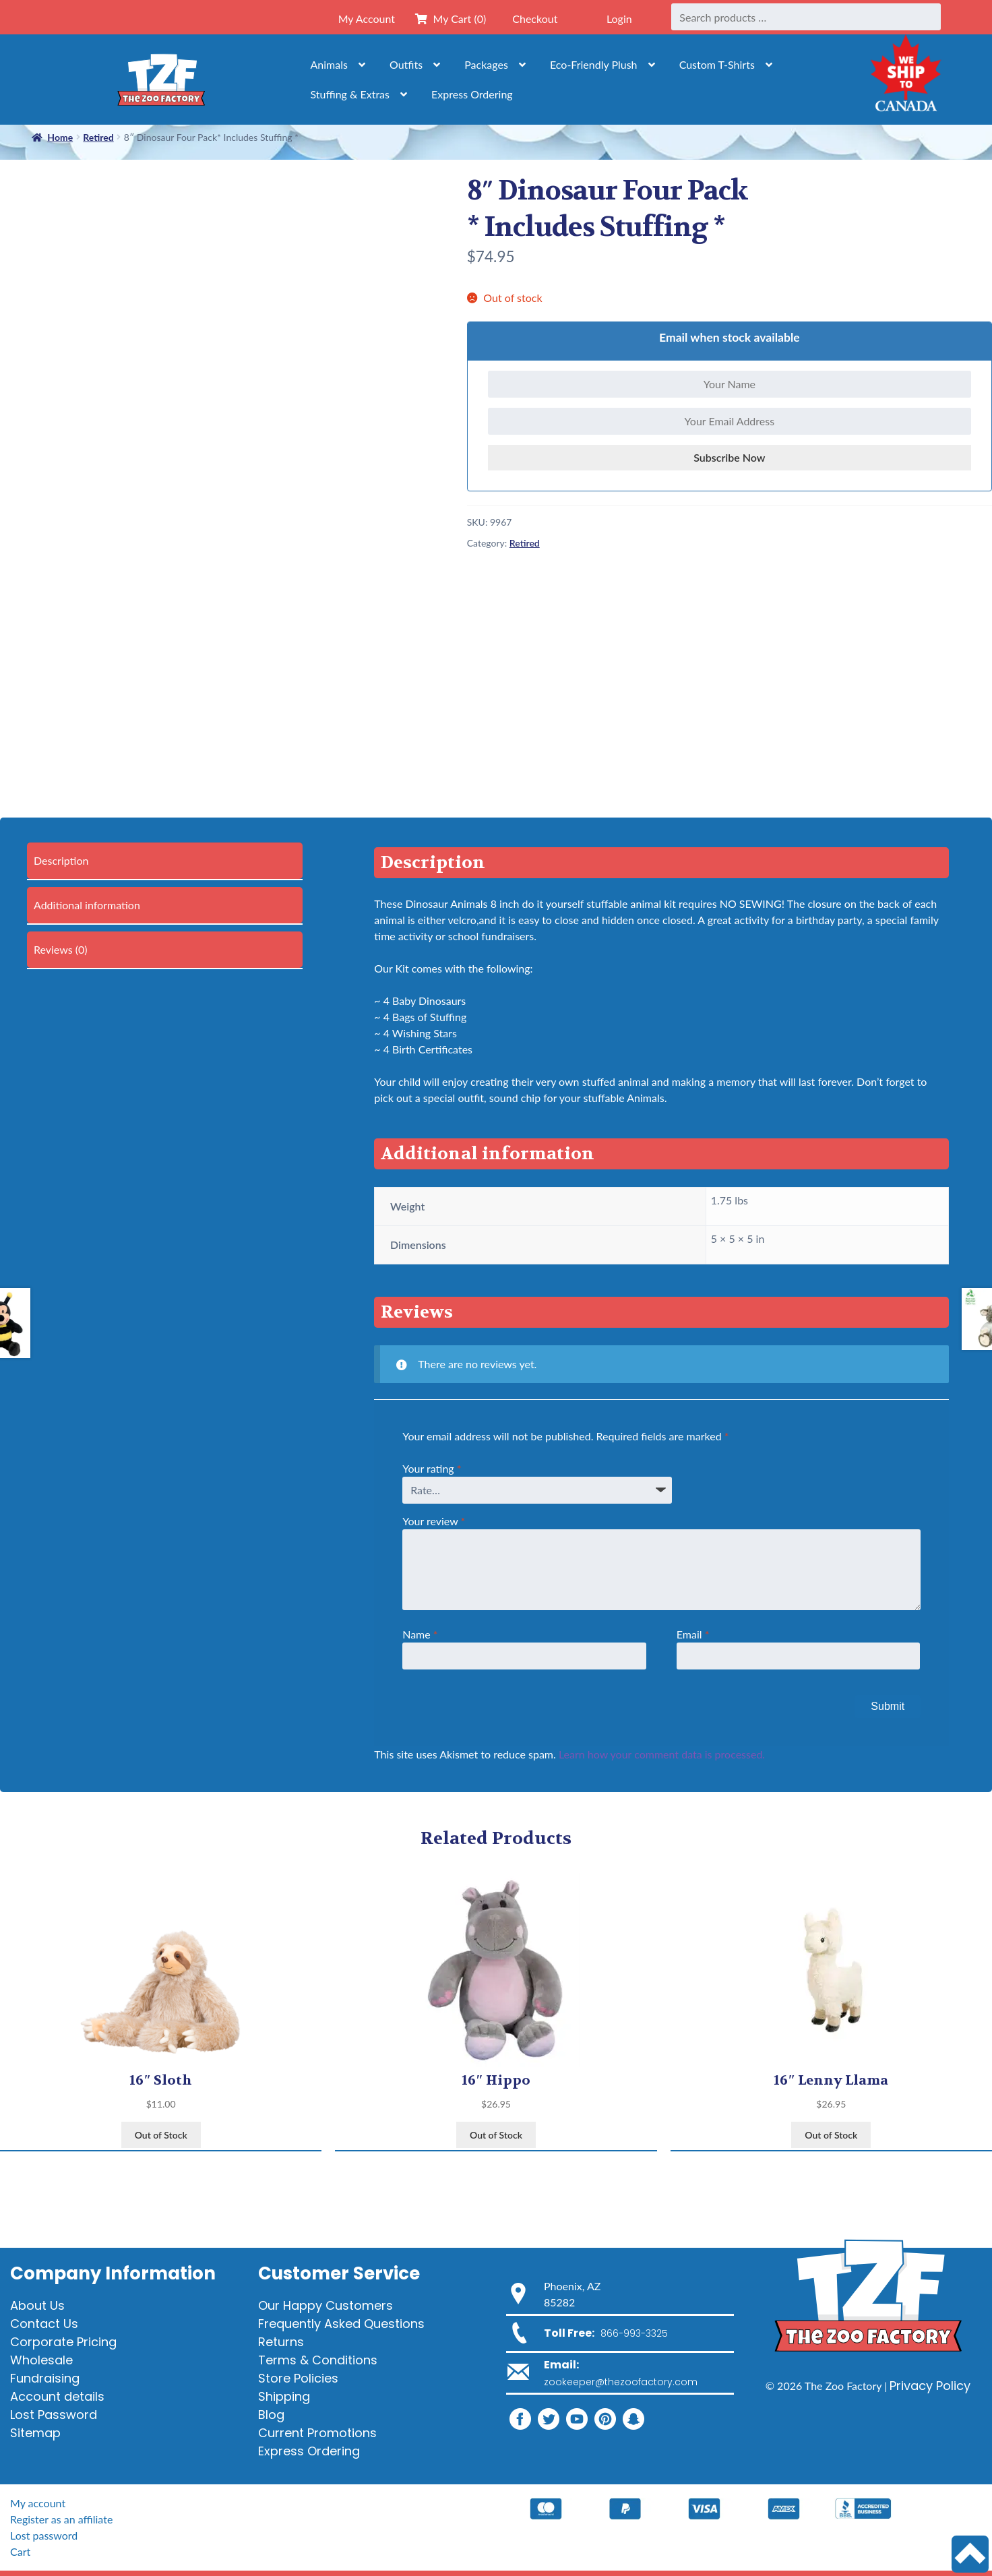 The width and height of the screenshot is (992, 2576). Describe the element at coordinates (534, 18) in the screenshot. I see `Checkout` at that location.